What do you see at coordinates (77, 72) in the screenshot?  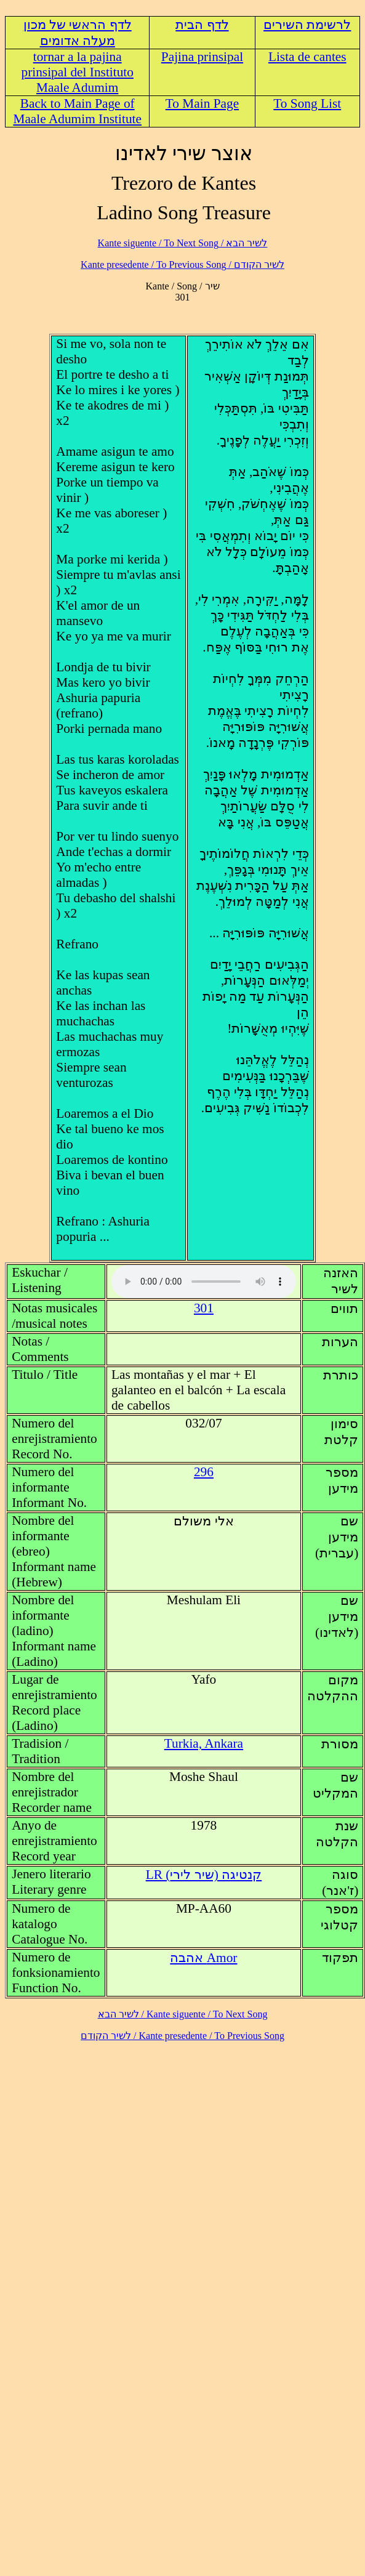 I see `tornar a la pajina prinsipal del Instituto Maale Adumim` at bounding box center [77, 72].